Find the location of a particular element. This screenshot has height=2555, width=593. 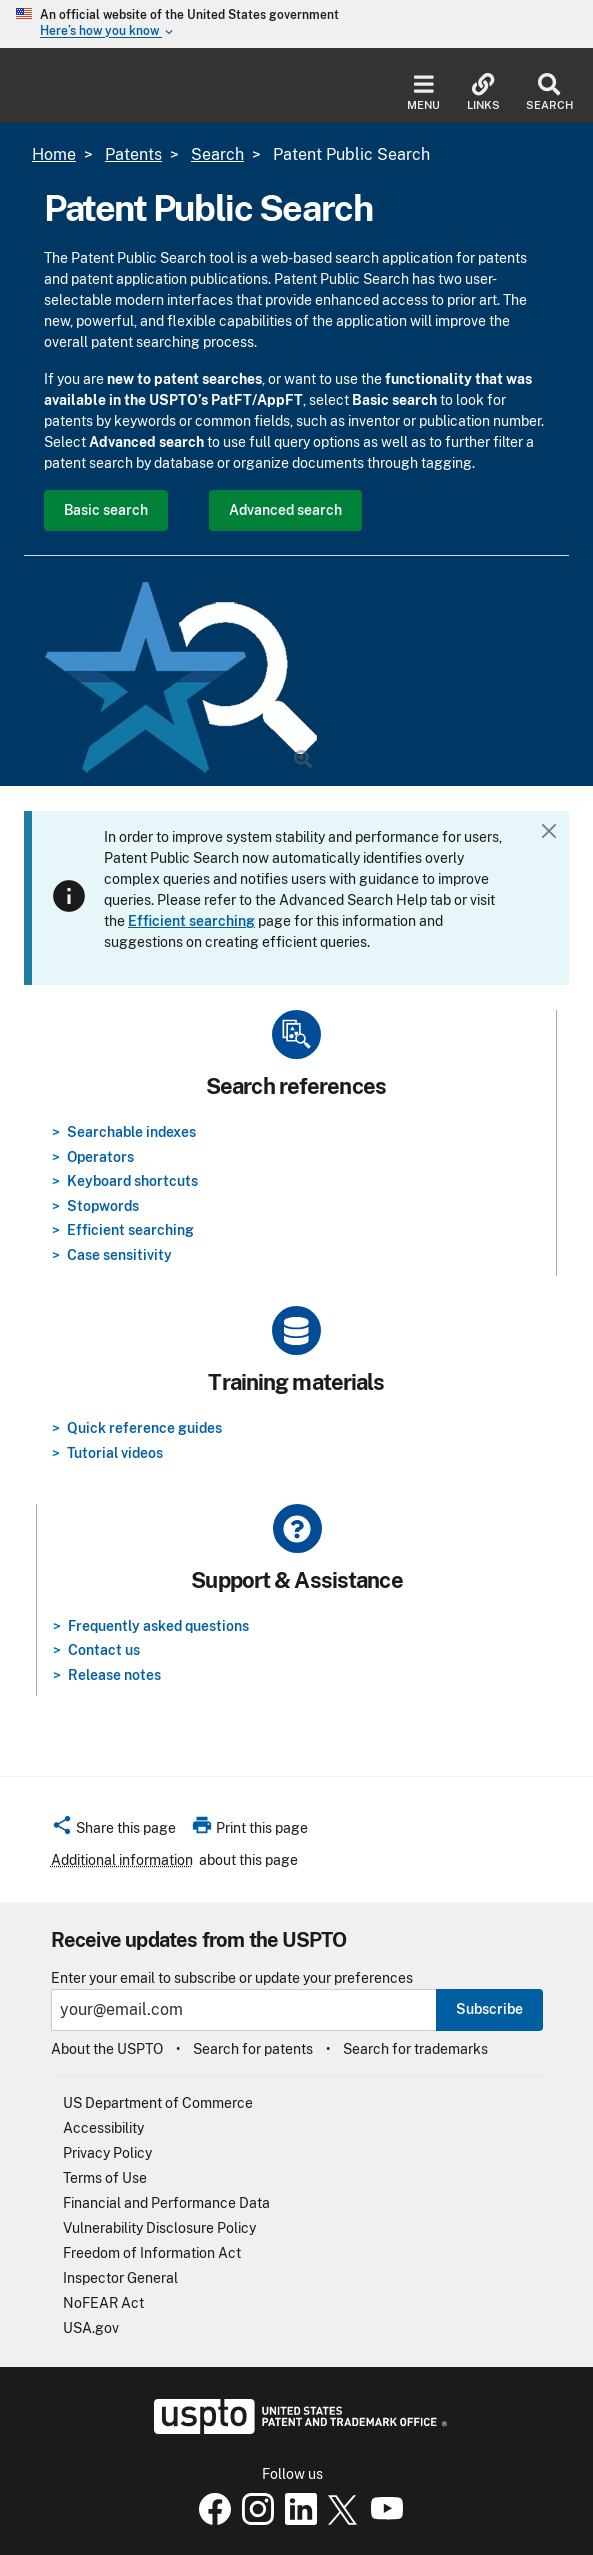

Release notes is located at coordinates (114, 1675).